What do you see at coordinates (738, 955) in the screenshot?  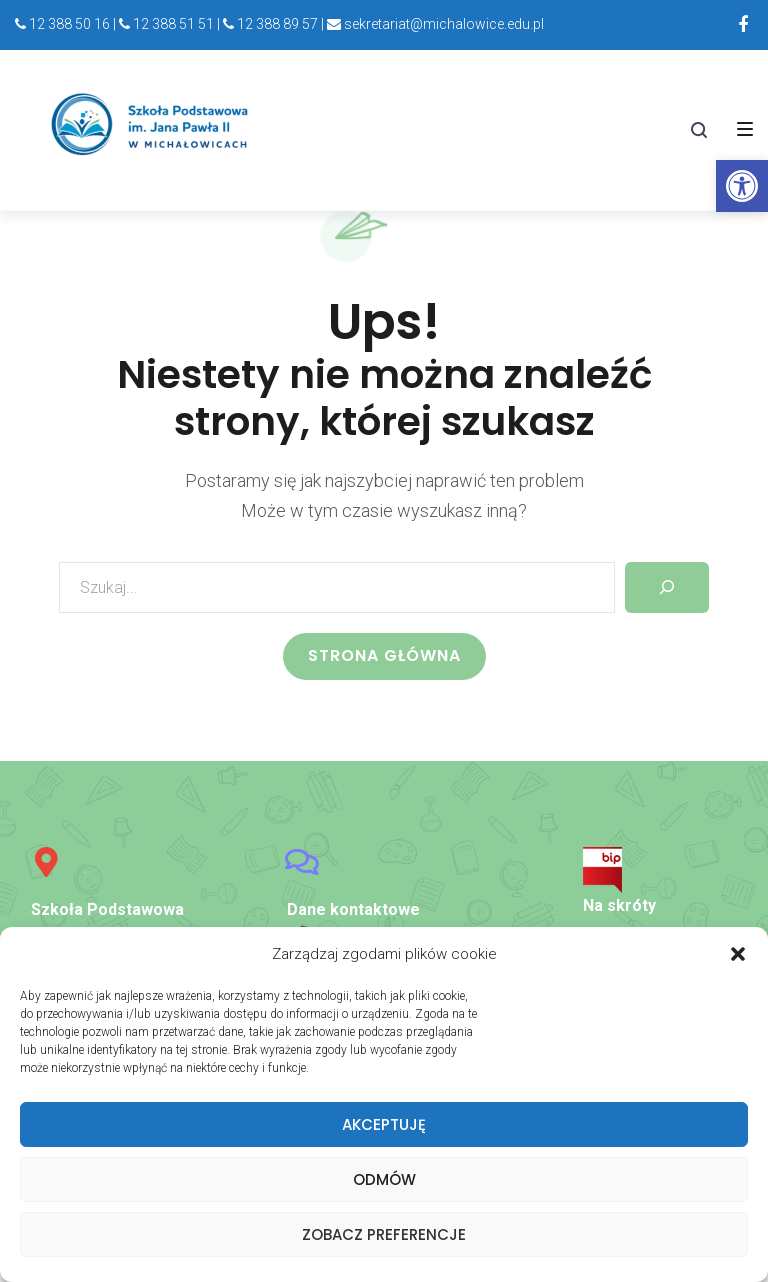 I see `[button]` at bounding box center [738, 955].